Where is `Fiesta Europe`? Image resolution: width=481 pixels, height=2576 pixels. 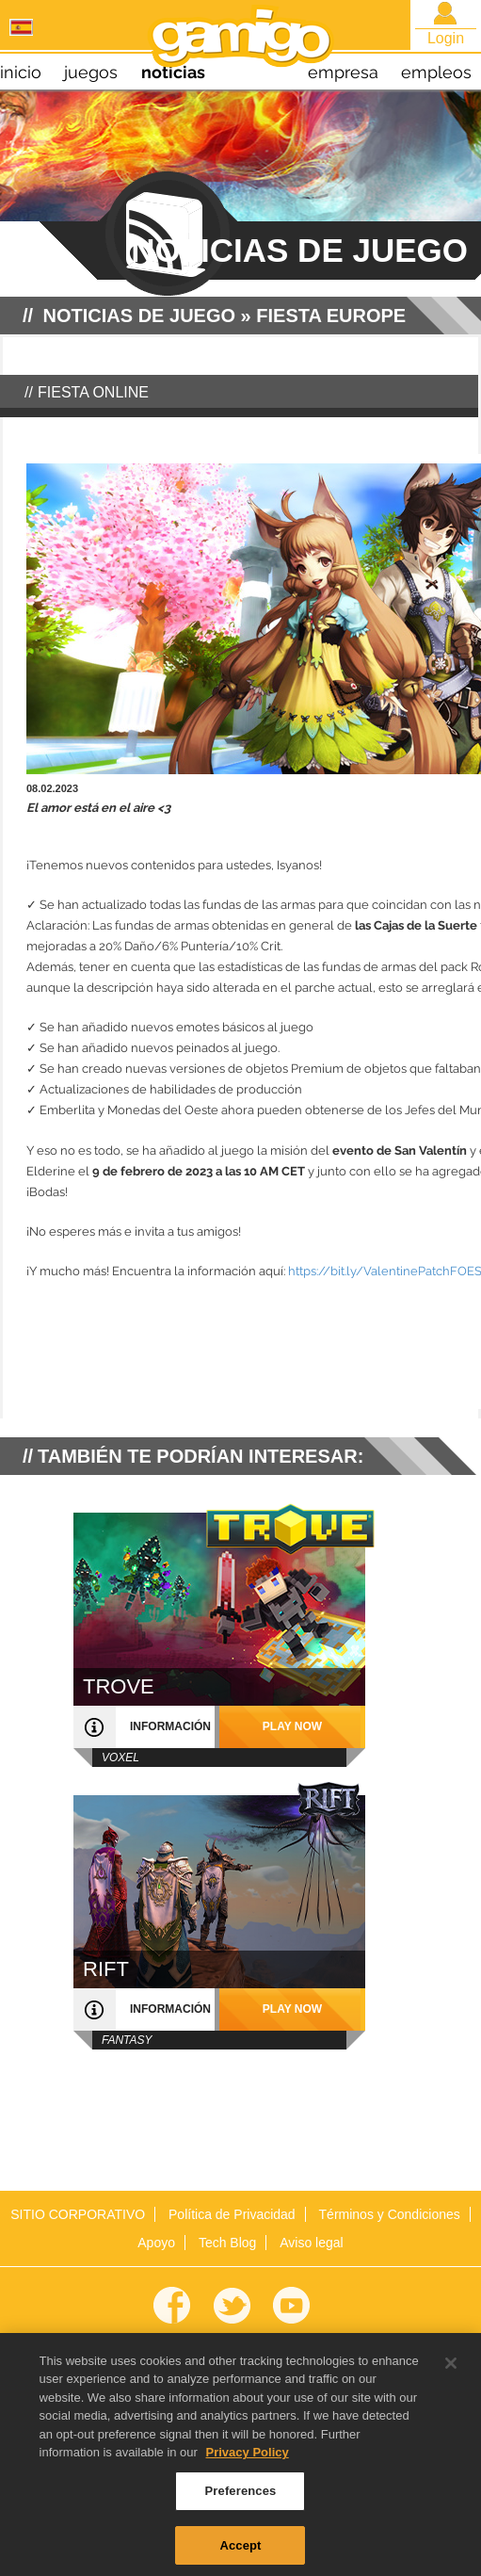
Fiesta Europe is located at coordinates (331, 315).